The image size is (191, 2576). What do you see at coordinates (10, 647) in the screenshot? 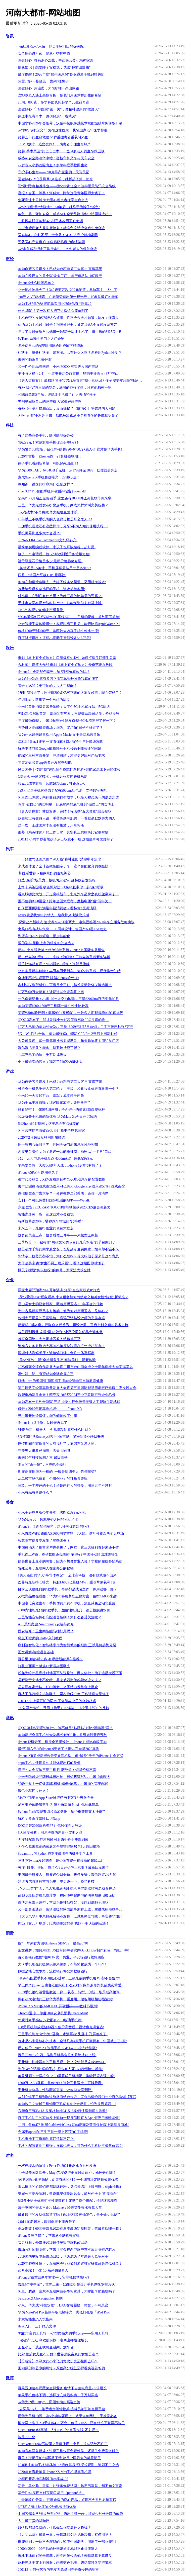
I see `娱乐` at bounding box center [10, 647].